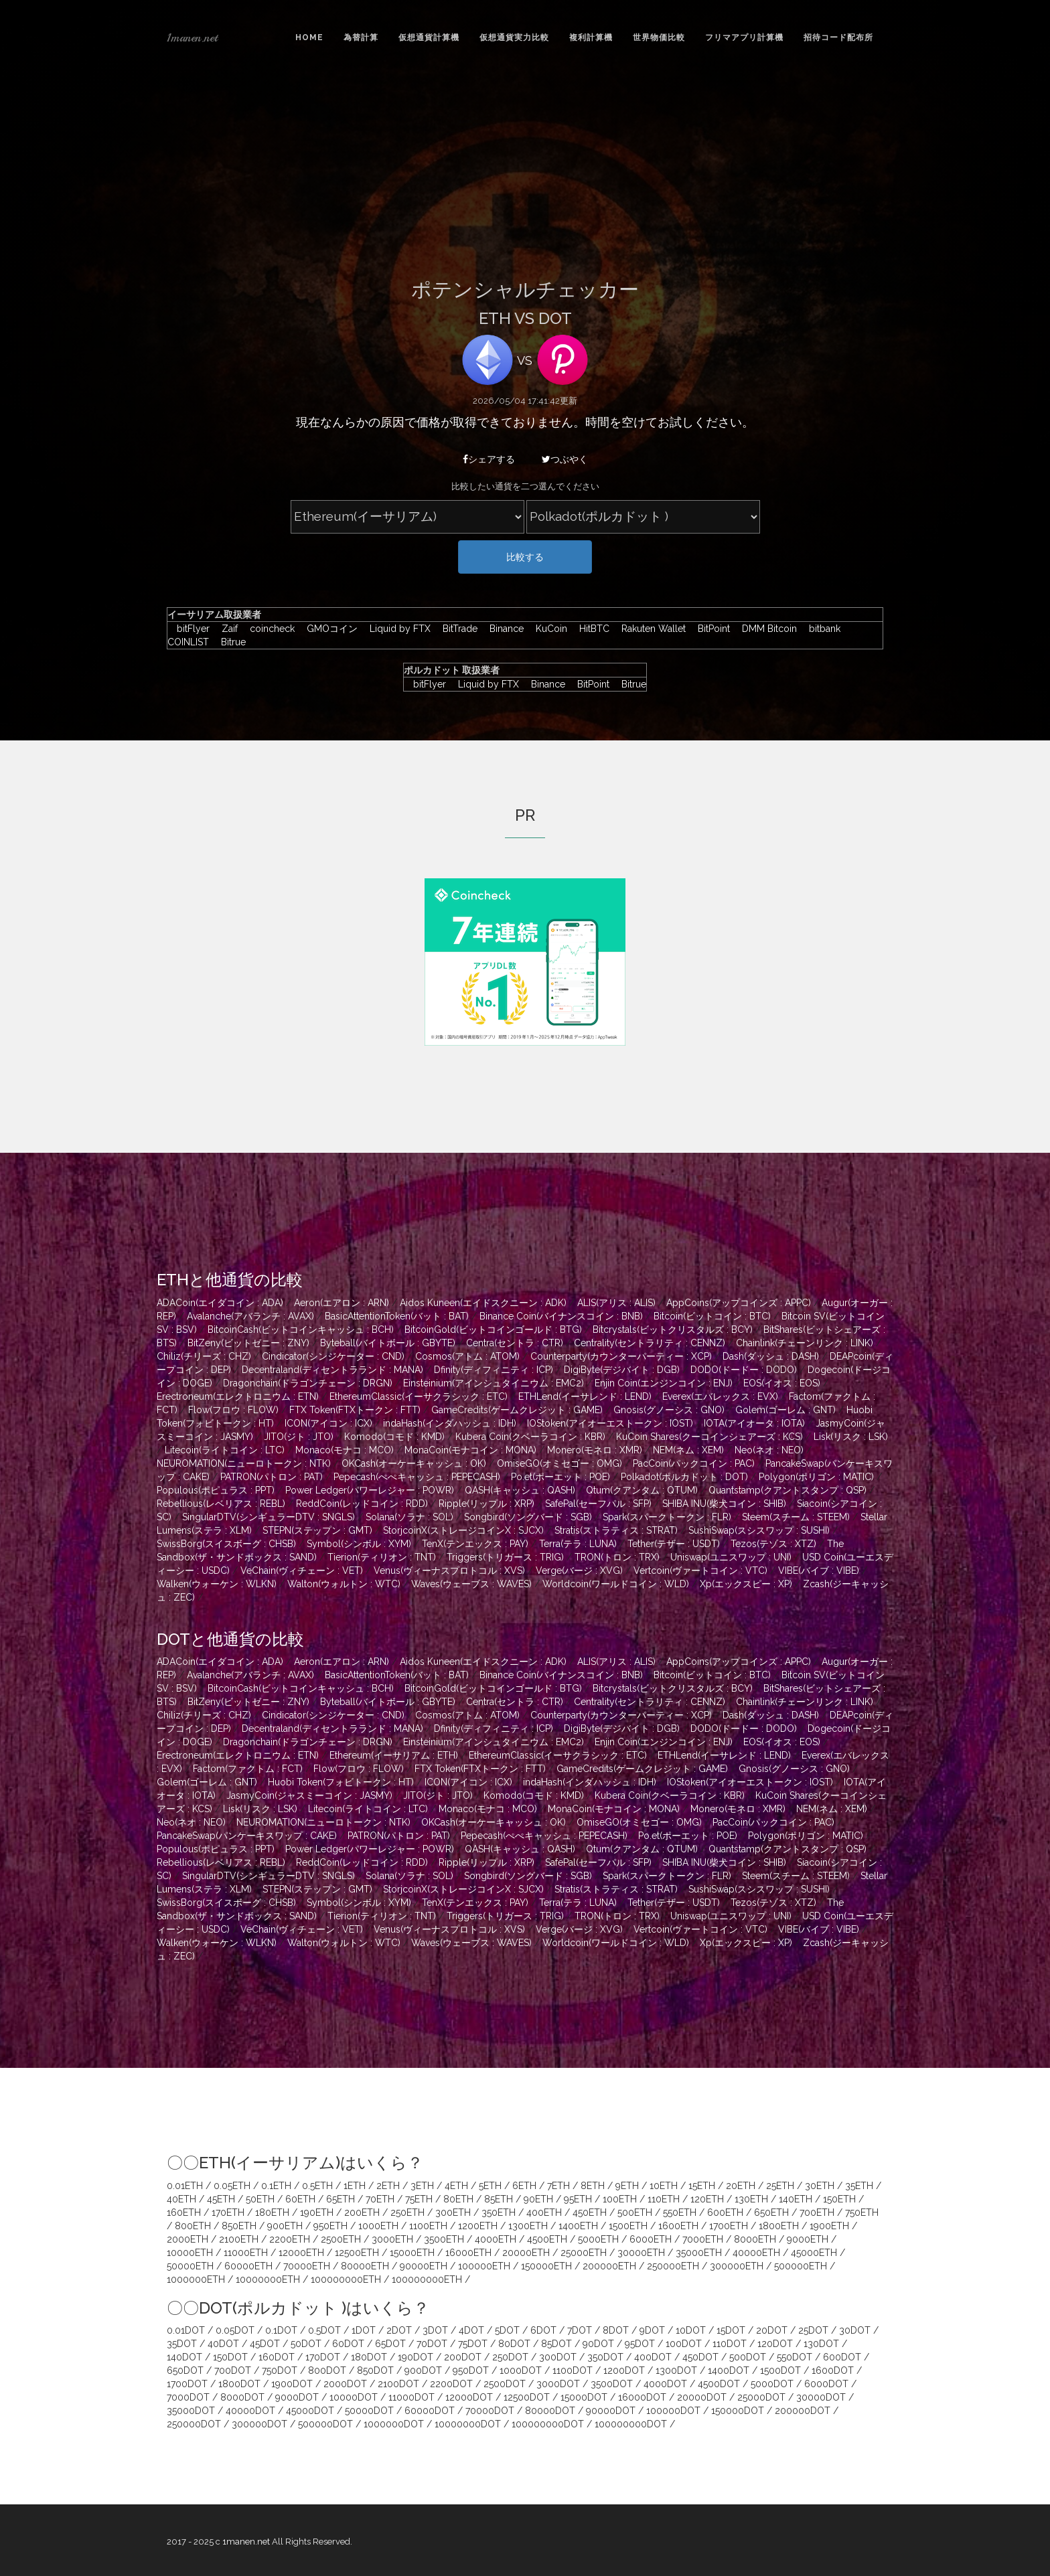 The height and width of the screenshot is (2576, 1050). I want to click on 1manen.net, so click(192, 37).